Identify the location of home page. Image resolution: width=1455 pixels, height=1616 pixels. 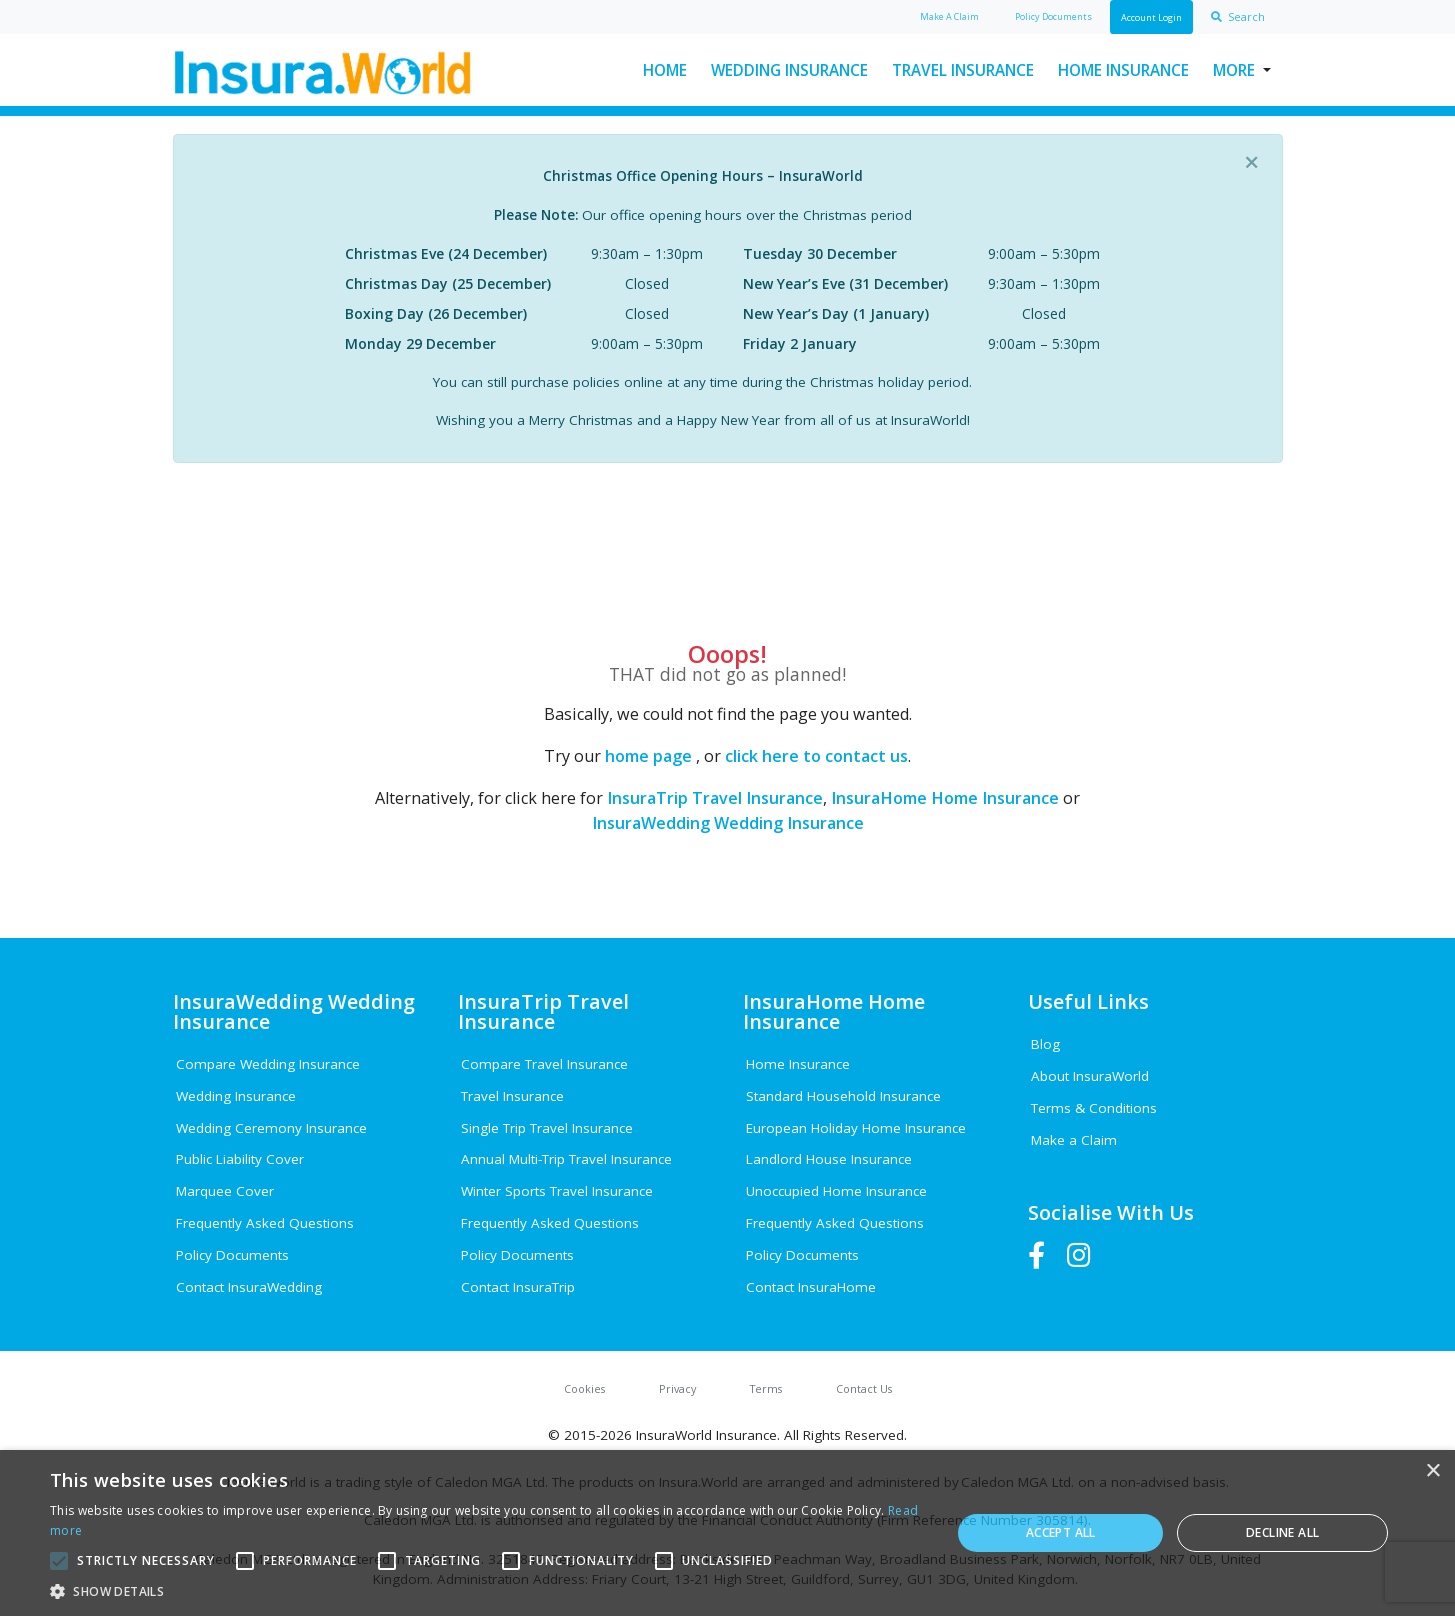
(648, 756).